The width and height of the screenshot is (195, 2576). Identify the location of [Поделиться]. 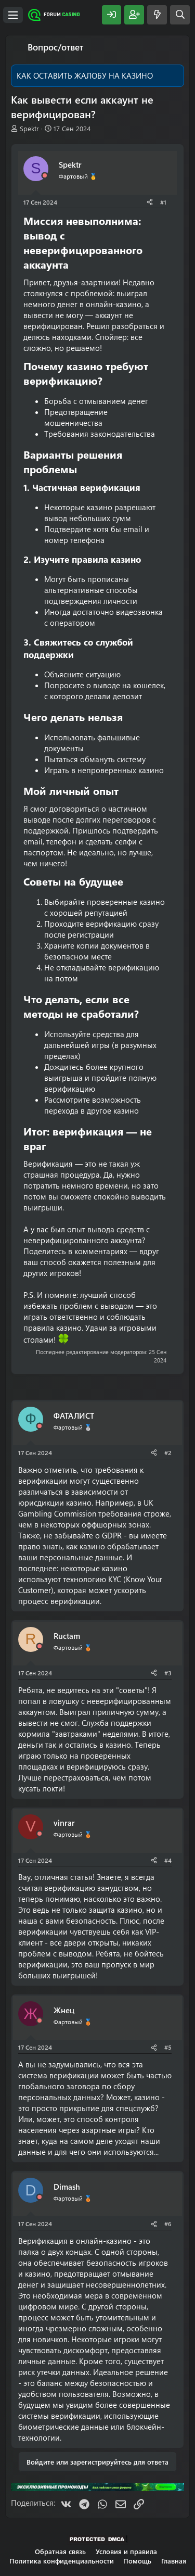
(150, 202).